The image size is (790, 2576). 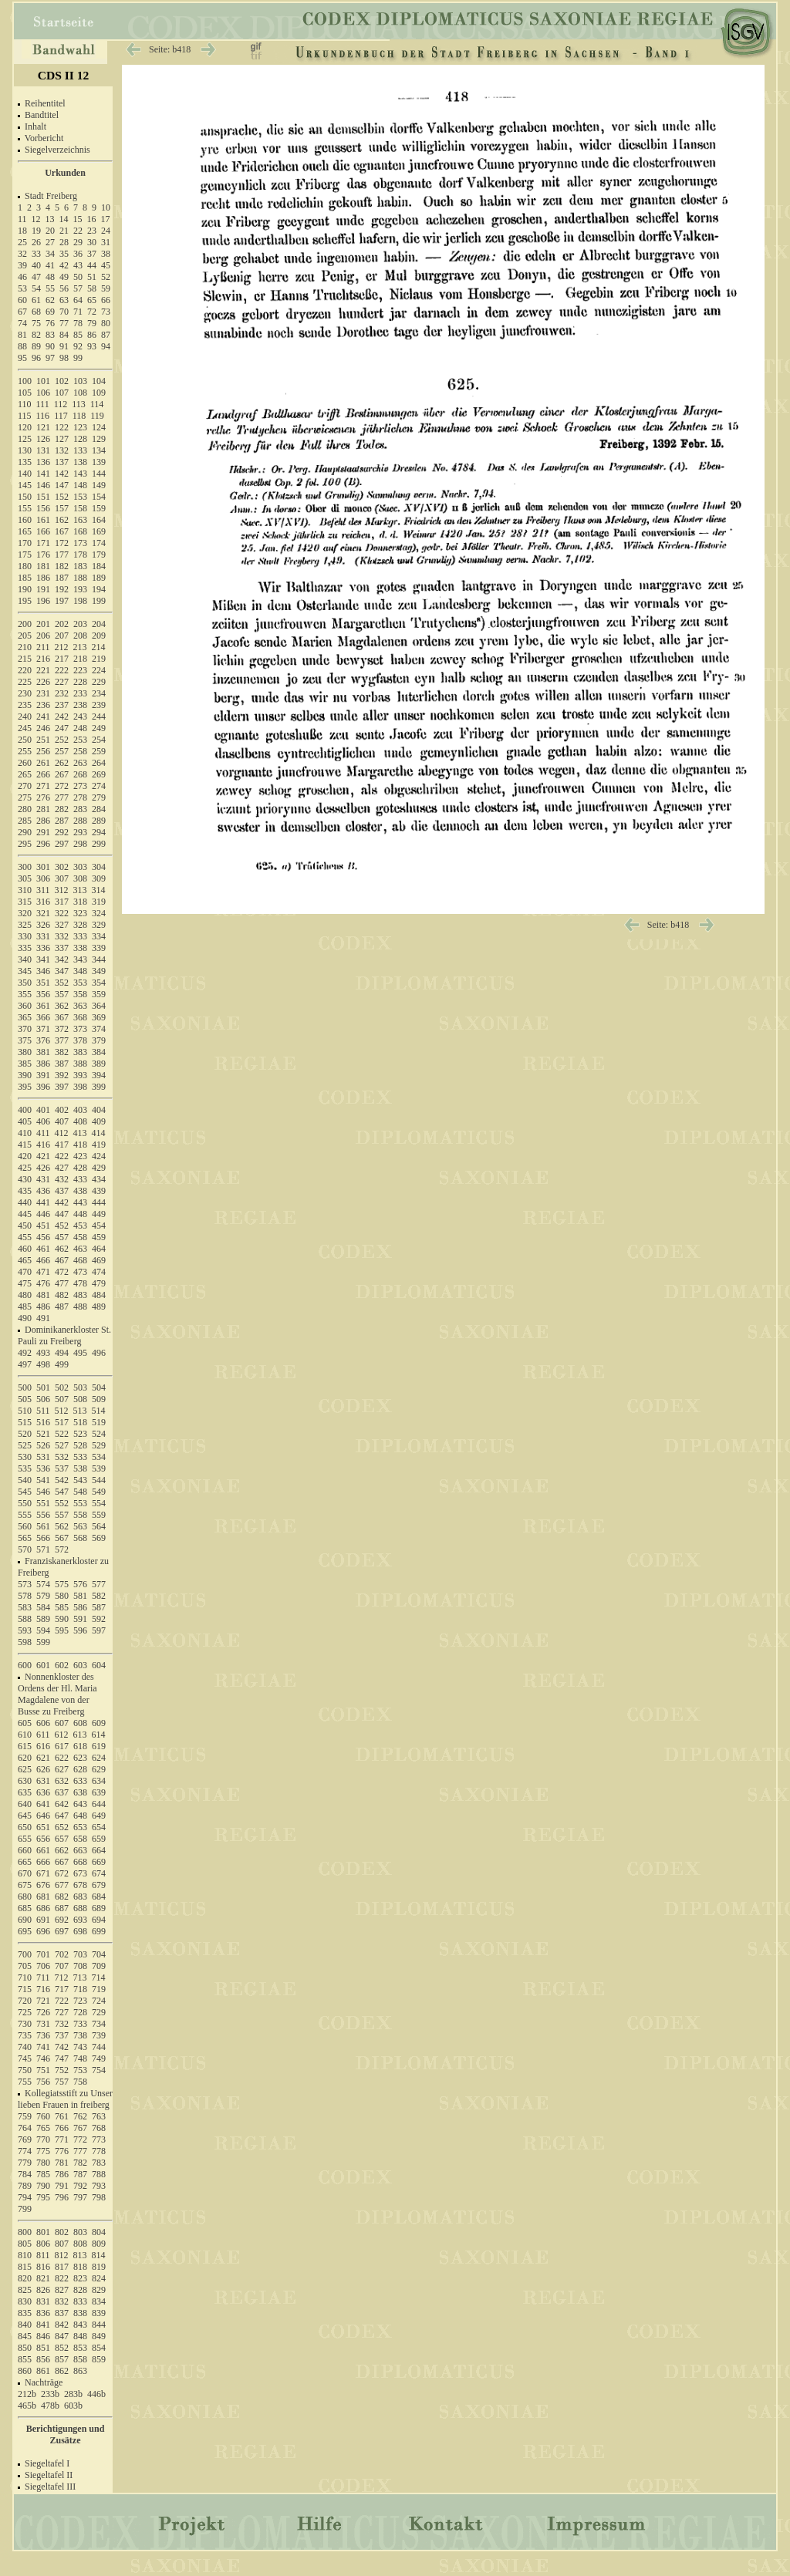 I want to click on 814, so click(x=99, y=2255).